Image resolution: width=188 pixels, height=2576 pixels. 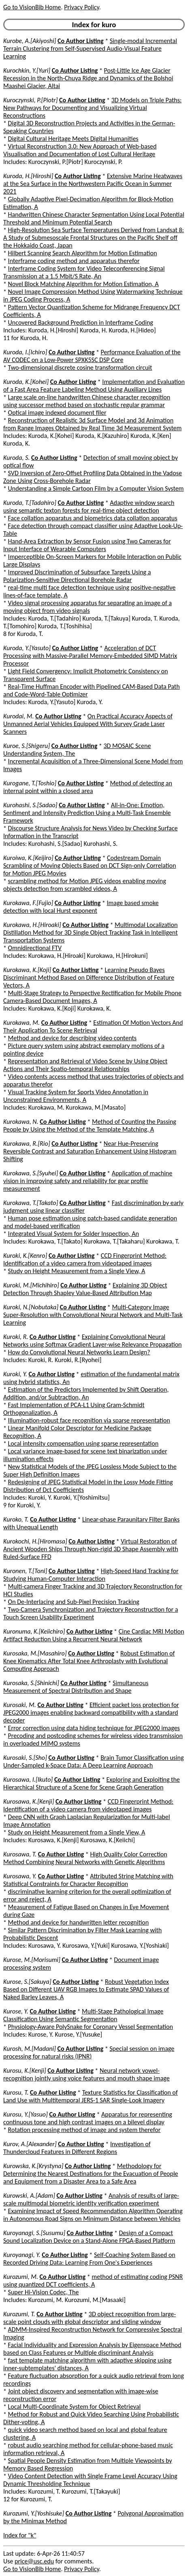 I want to click on Kuroko, T., so click(x=16, y=1519).